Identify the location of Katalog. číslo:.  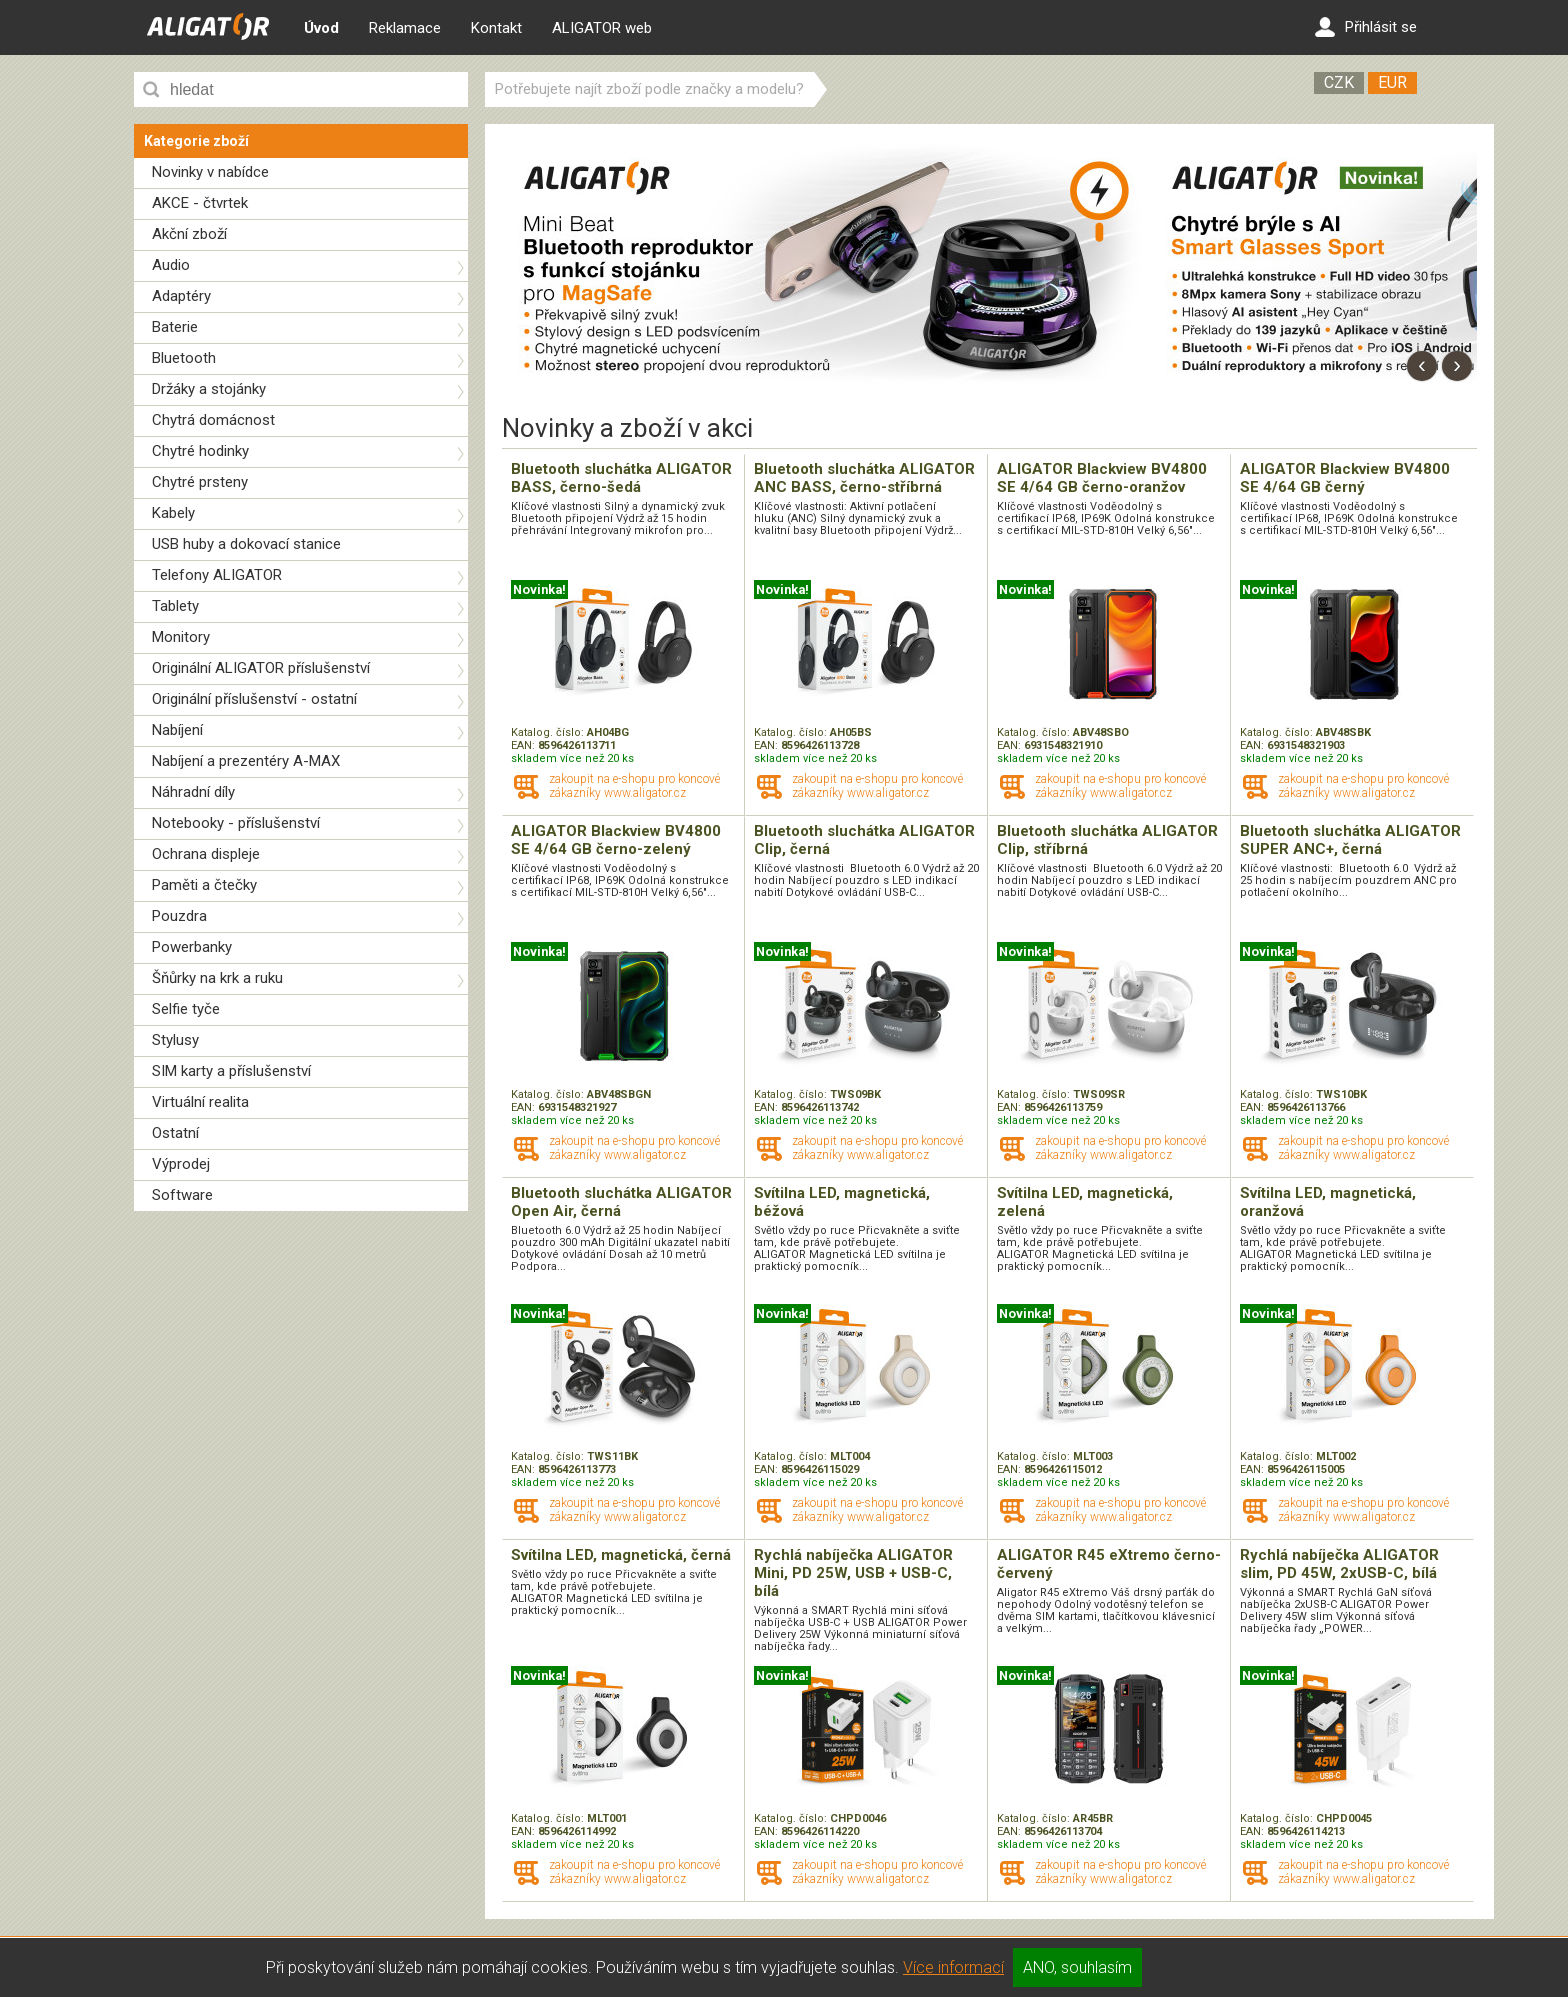
(549, 732).